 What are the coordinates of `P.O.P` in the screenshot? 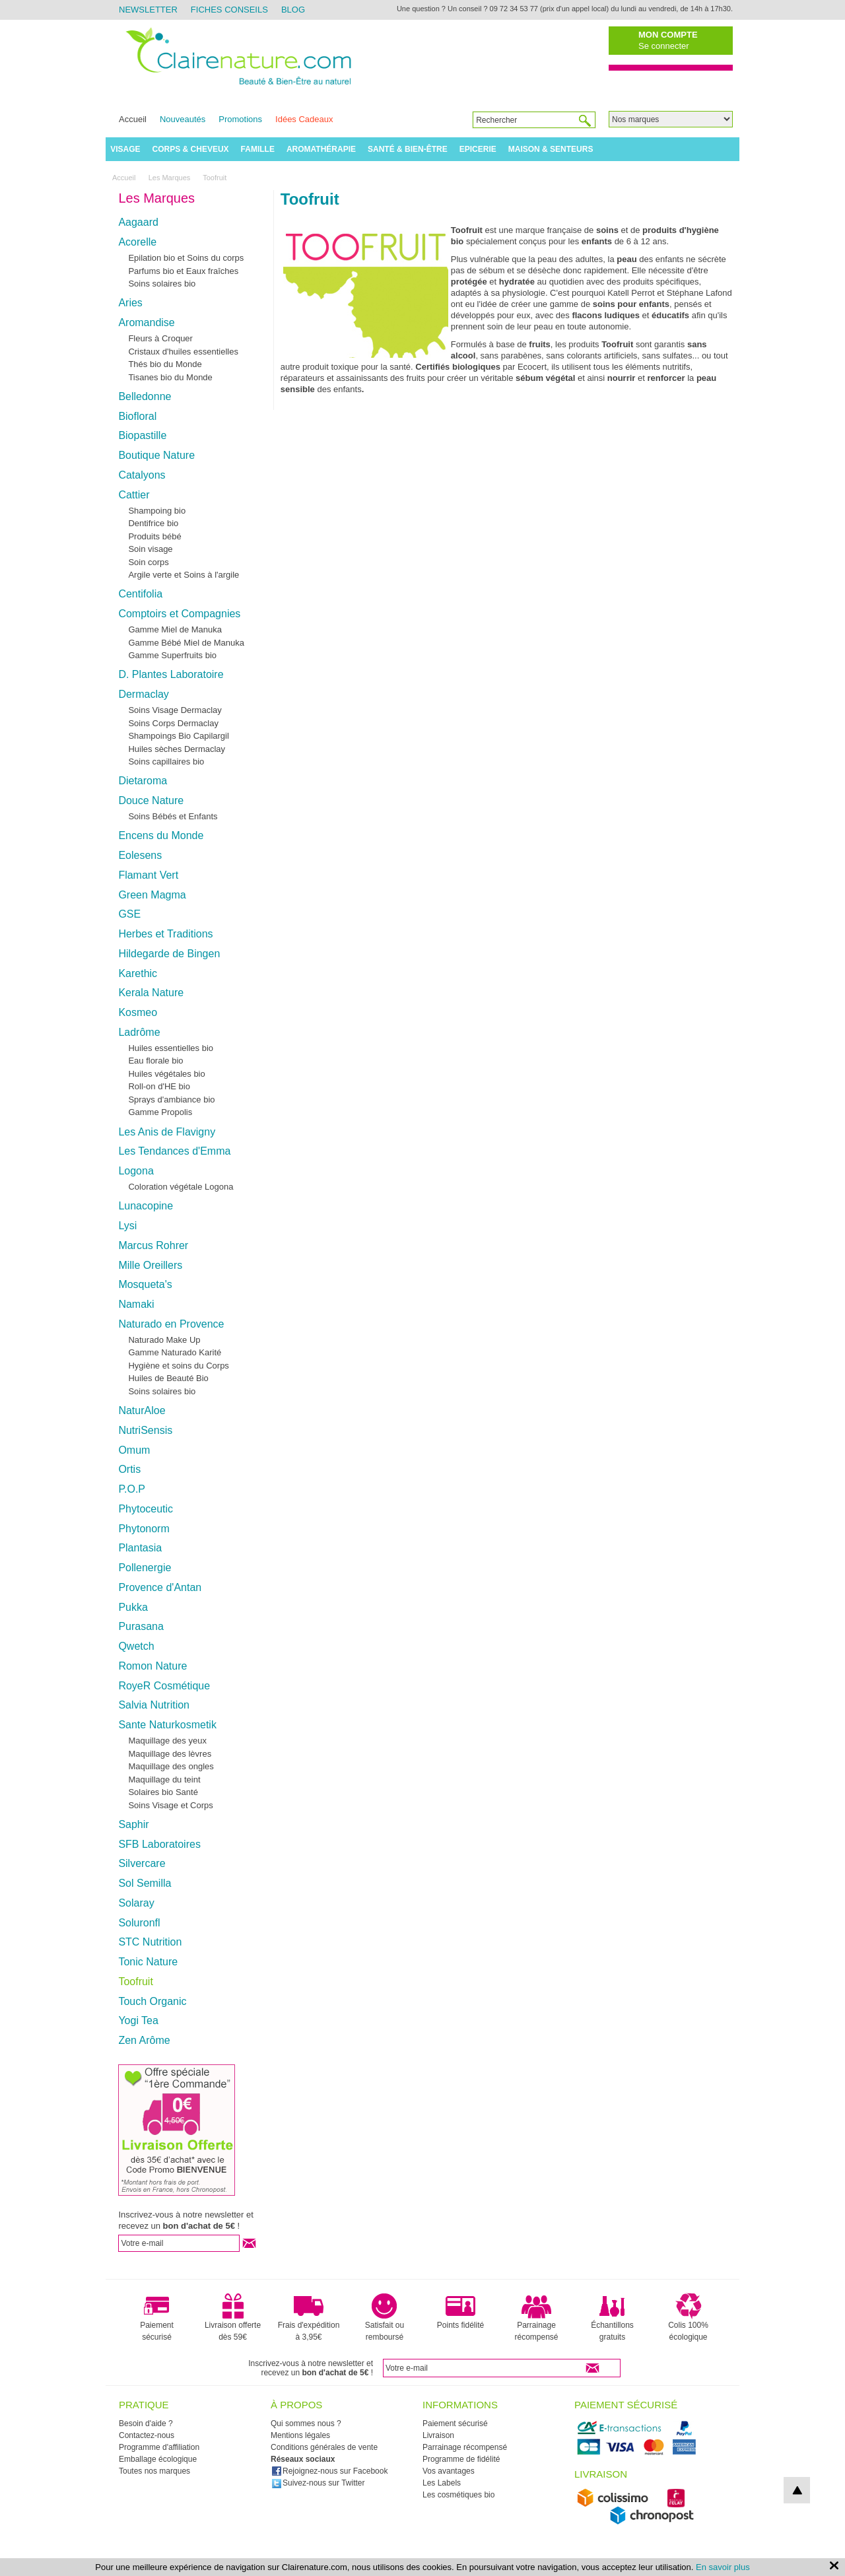 It's located at (131, 1489).